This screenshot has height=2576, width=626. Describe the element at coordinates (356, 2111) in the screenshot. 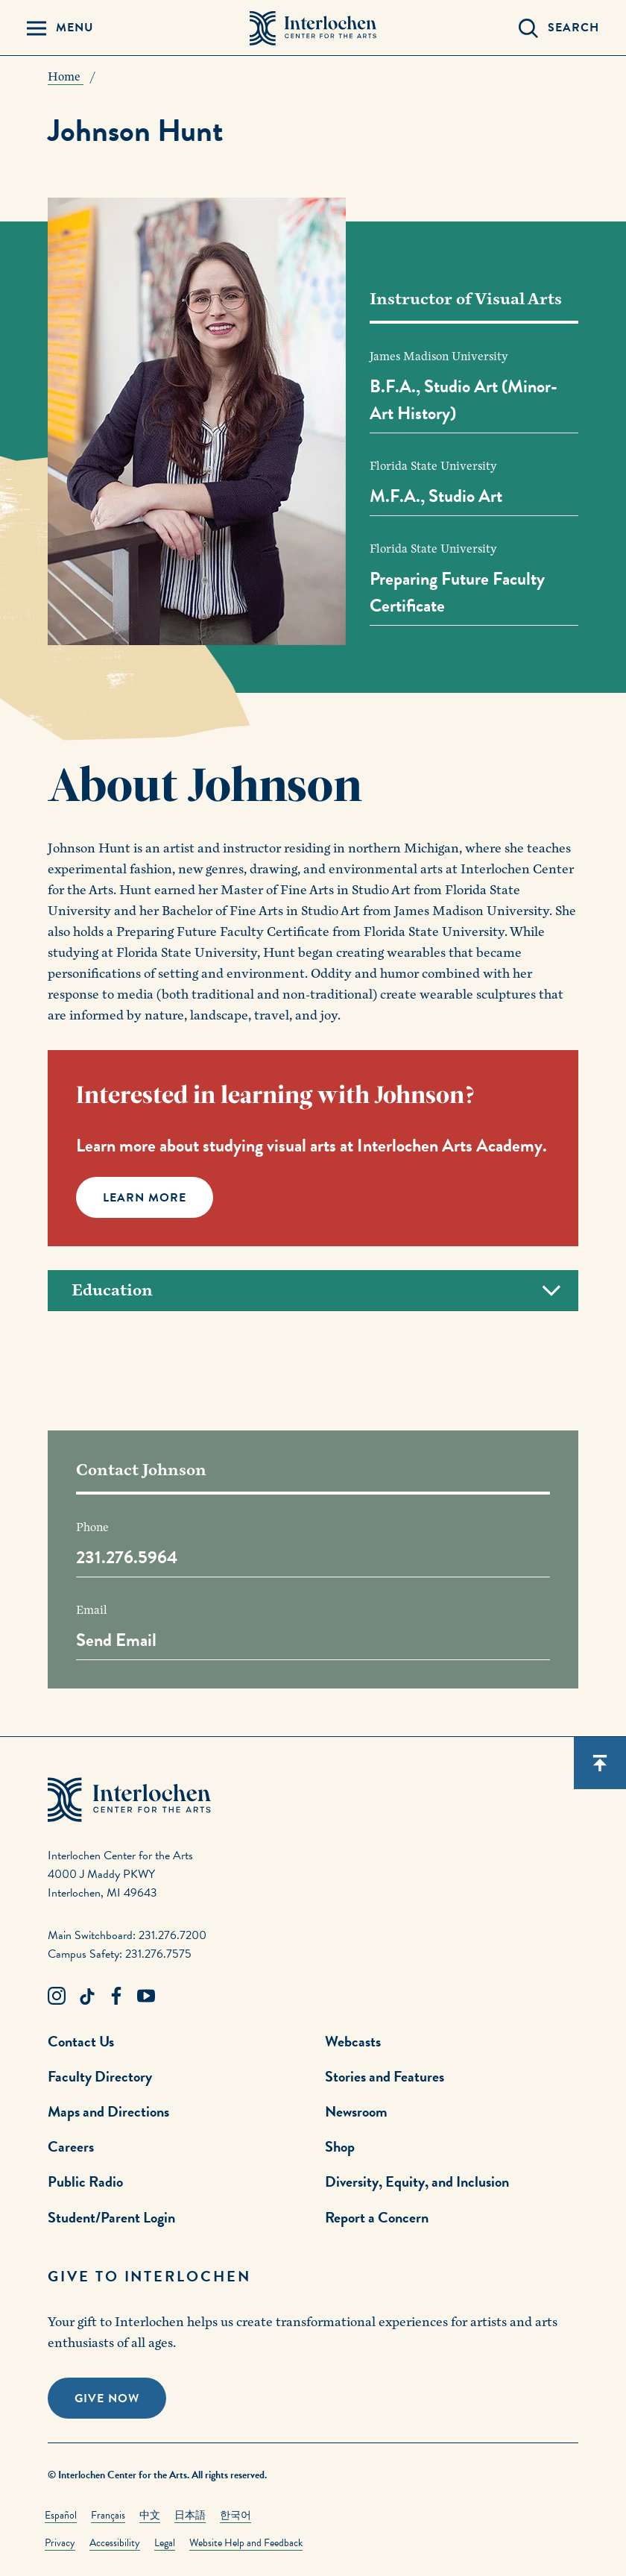

I see `Newsroom` at that location.